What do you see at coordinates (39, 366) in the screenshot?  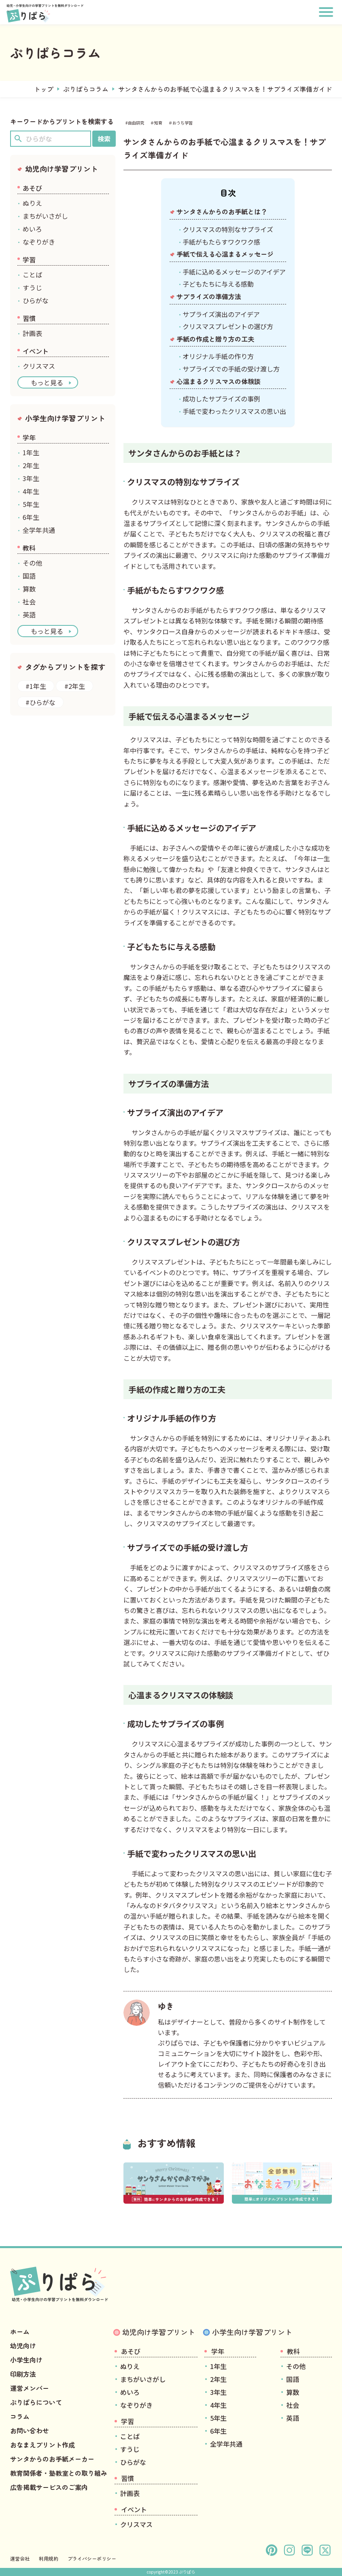 I see `クリスマス` at bounding box center [39, 366].